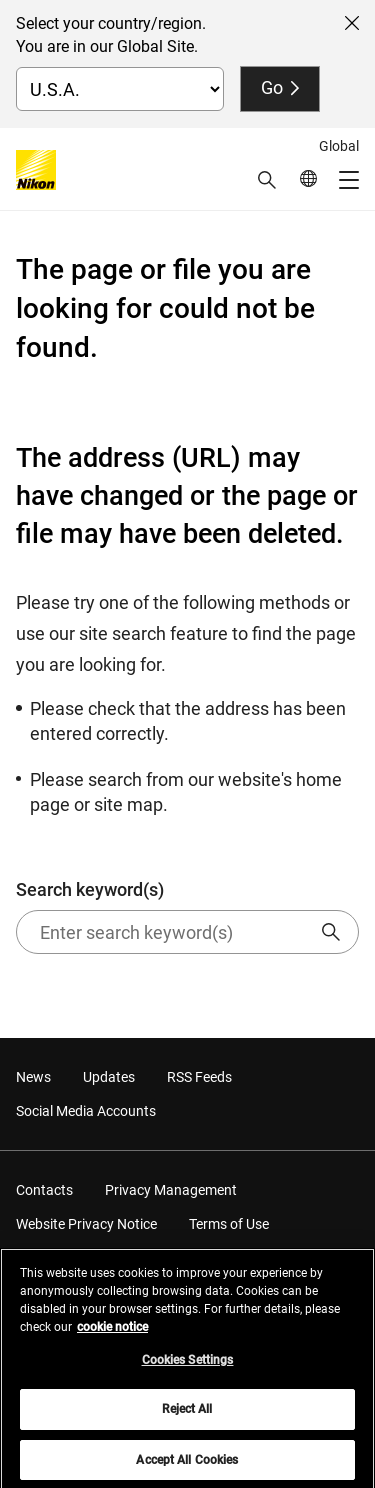 The width and height of the screenshot is (375, 1488). What do you see at coordinates (33, 1077) in the screenshot?
I see `News` at bounding box center [33, 1077].